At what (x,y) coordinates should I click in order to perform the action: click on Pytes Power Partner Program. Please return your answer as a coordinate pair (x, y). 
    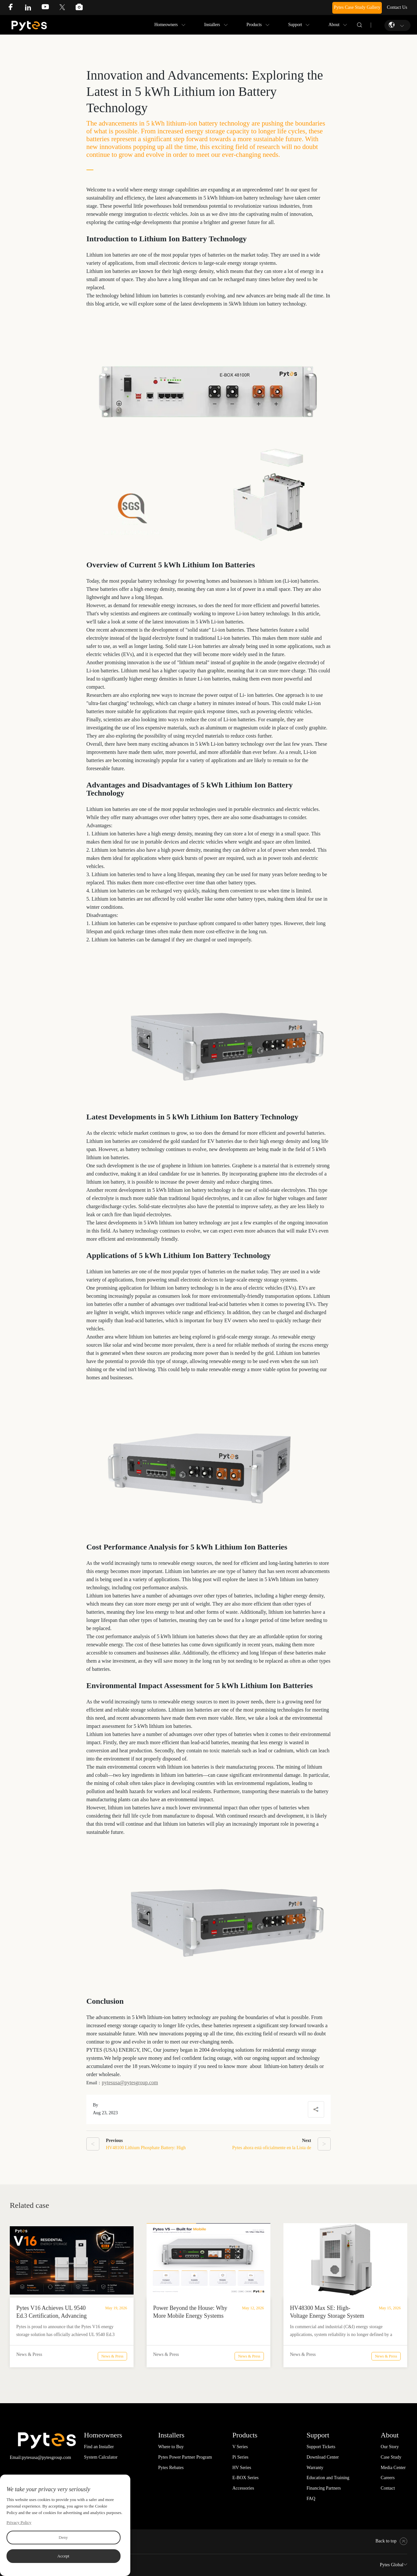
    Looking at the image, I should click on (185, 2457).